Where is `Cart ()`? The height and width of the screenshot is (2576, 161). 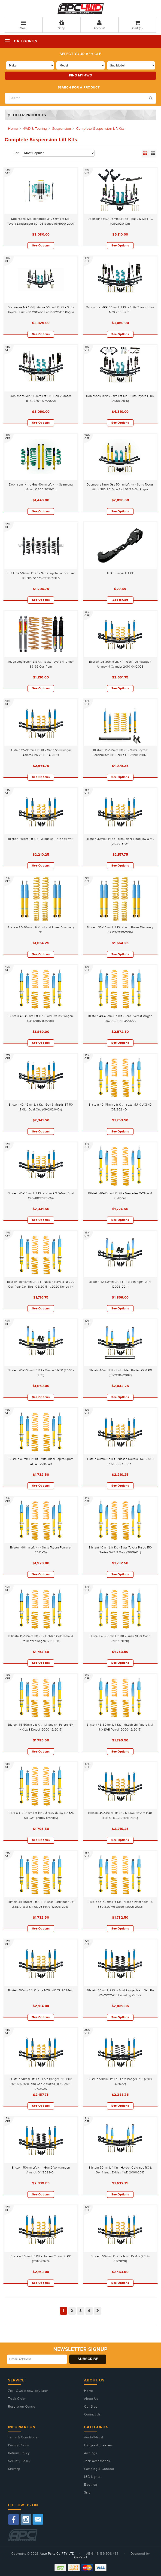 Cart () is located at coordinates (137, 25).